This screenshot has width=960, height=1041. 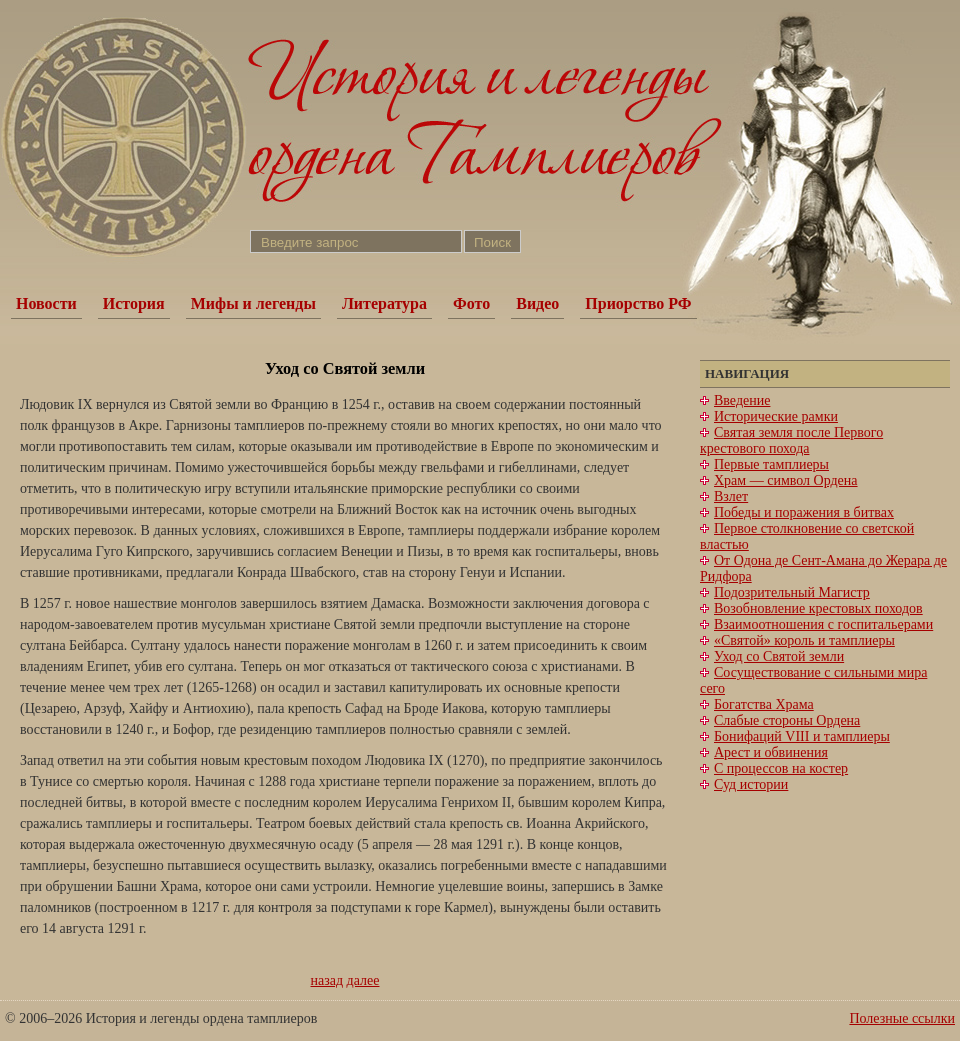 What do you see at coordinates (786, 480) in the screenshot?
I see `Храм — символ Ордена` at bounding box center [786, 480].